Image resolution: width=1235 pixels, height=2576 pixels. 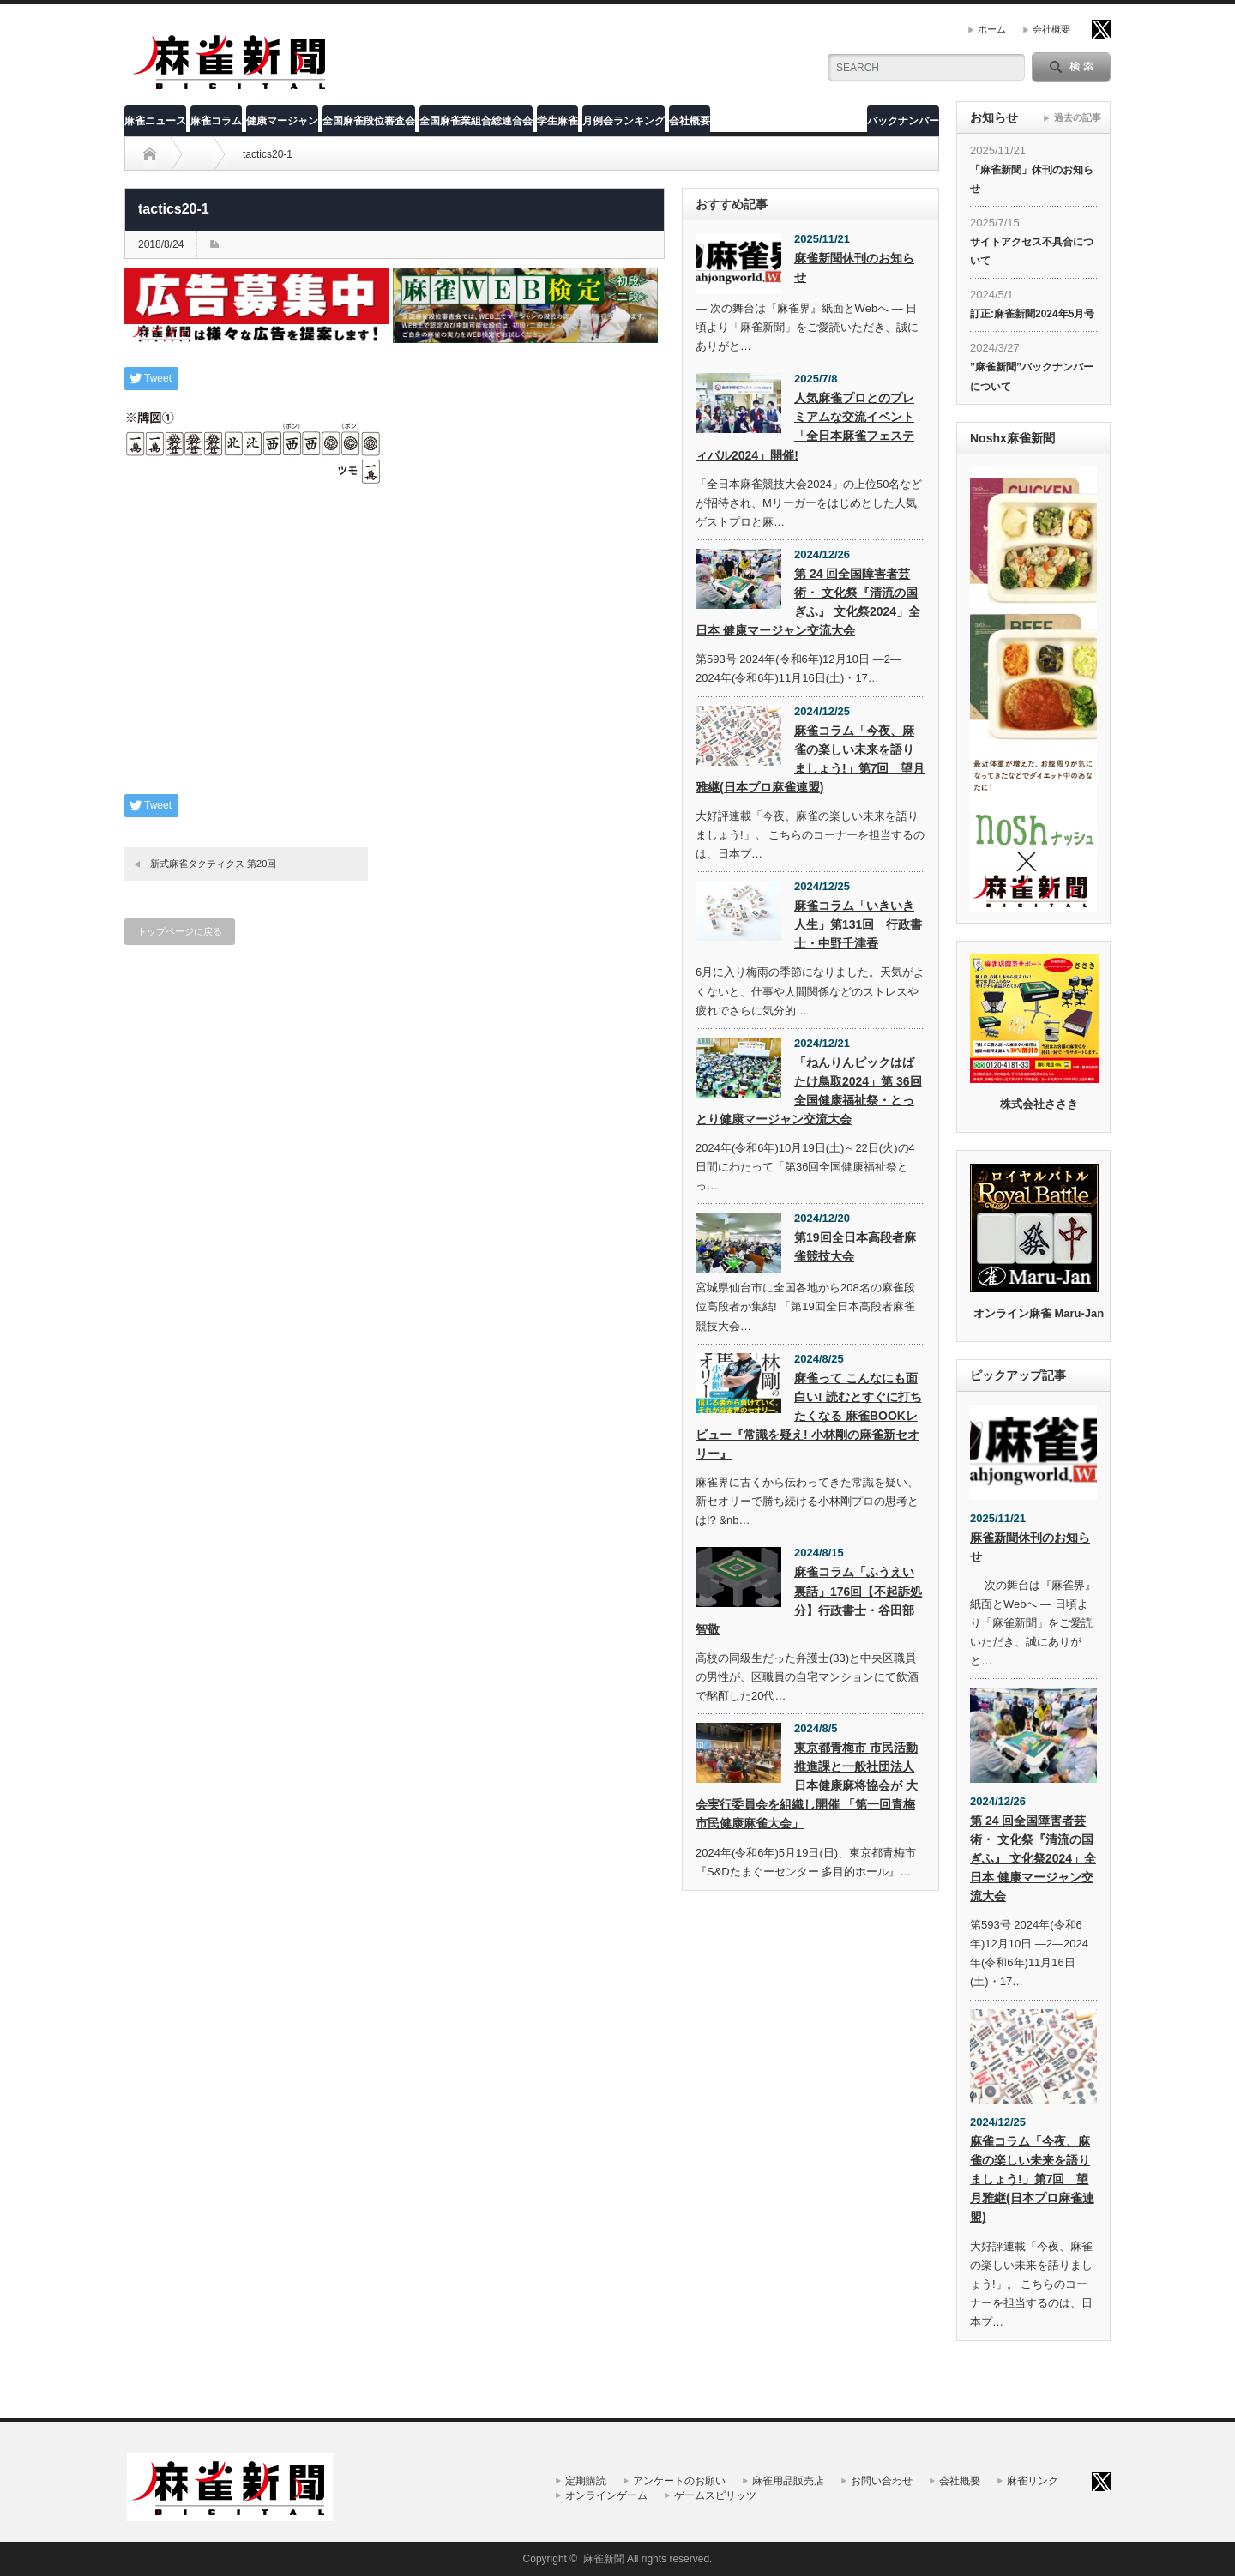 I want to click on オンラインゲーム, so click(x=606, y=2495).